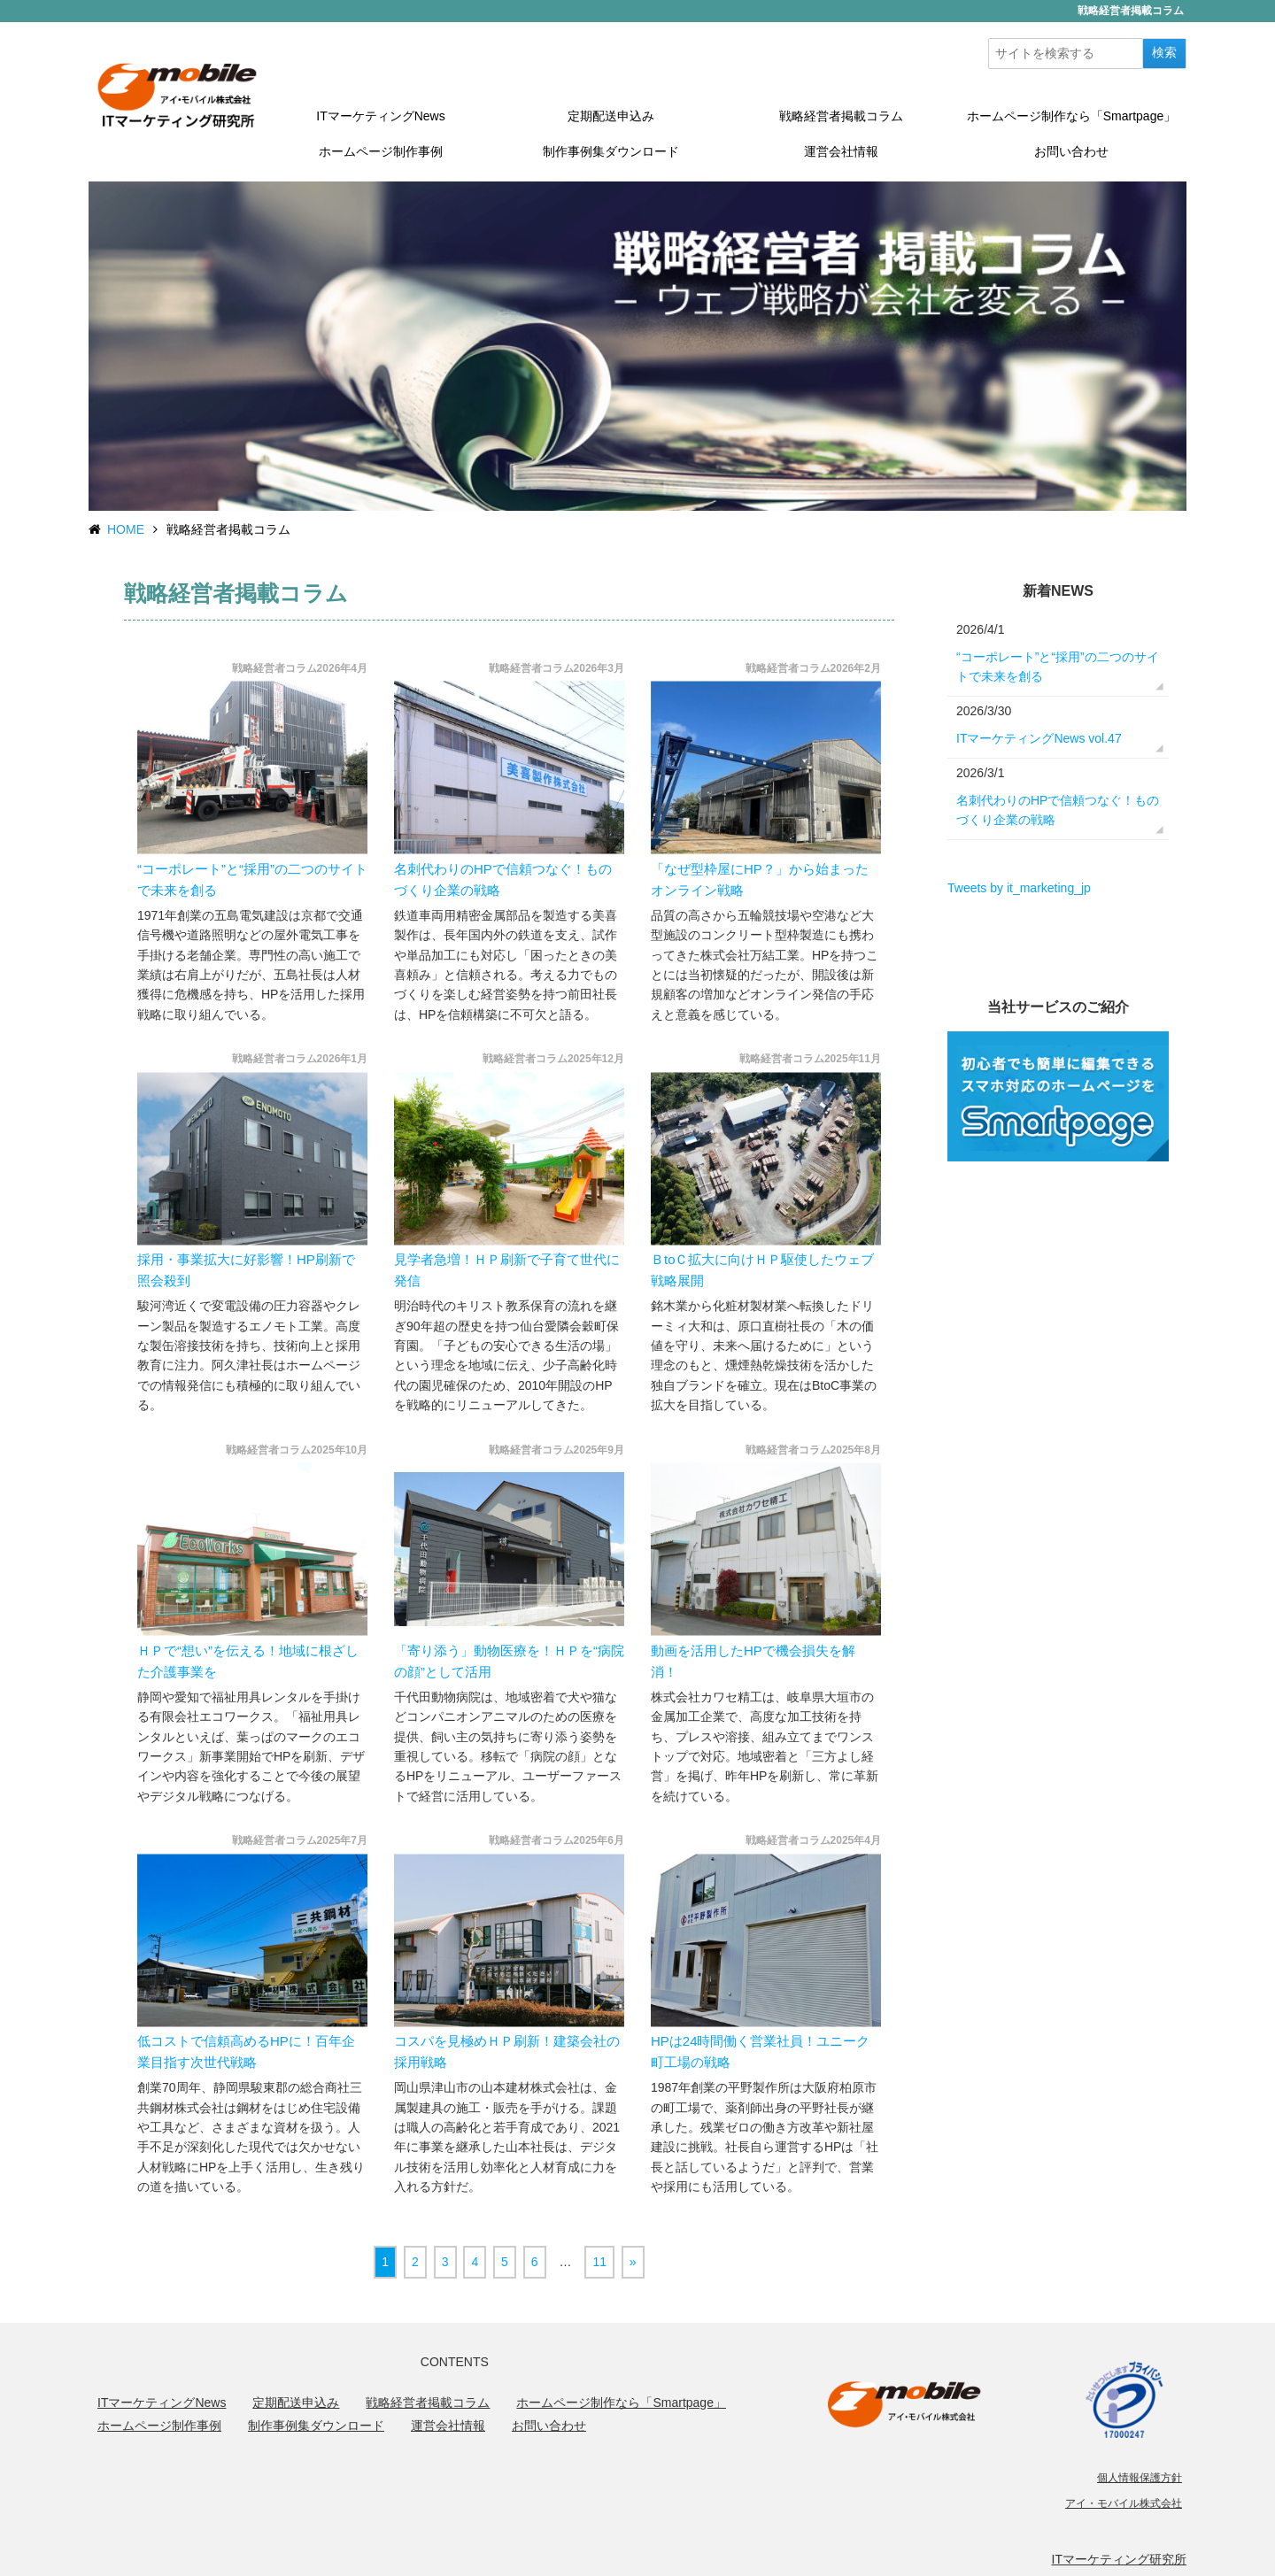 The image size is (1275, 2576). Describe the element at coordinates (1071, 116) in the screenshot. I see `ホームページ制作なら「Smartpage」` at that location.